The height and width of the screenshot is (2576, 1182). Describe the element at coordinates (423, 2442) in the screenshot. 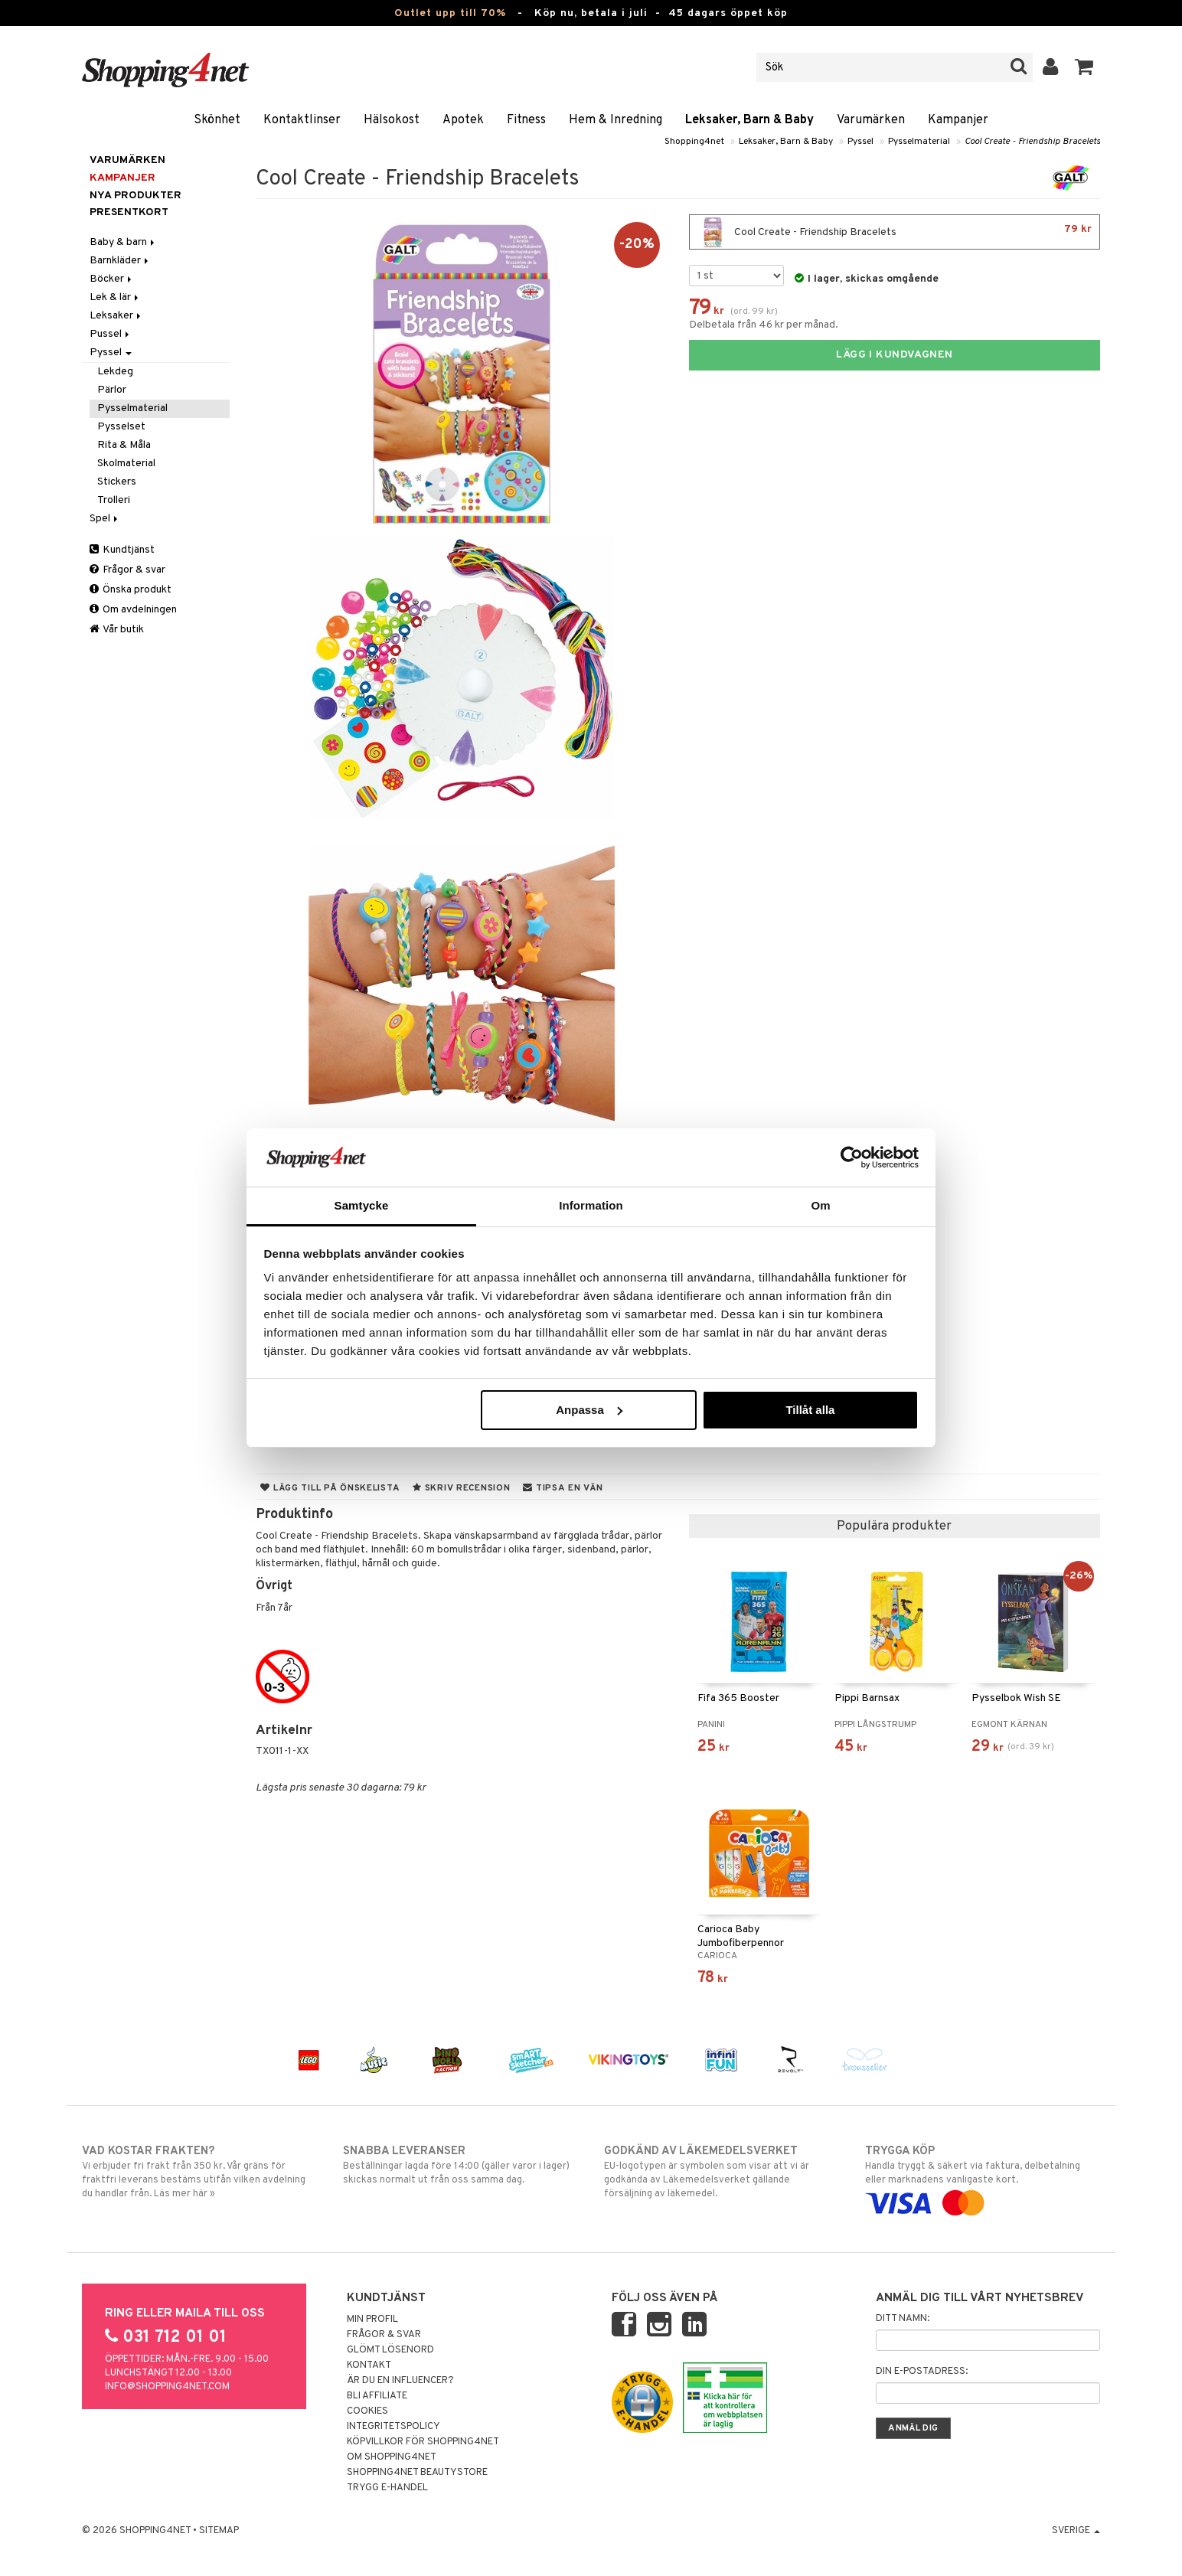

I see `Köpvillkor för Shopping4net` at that location.